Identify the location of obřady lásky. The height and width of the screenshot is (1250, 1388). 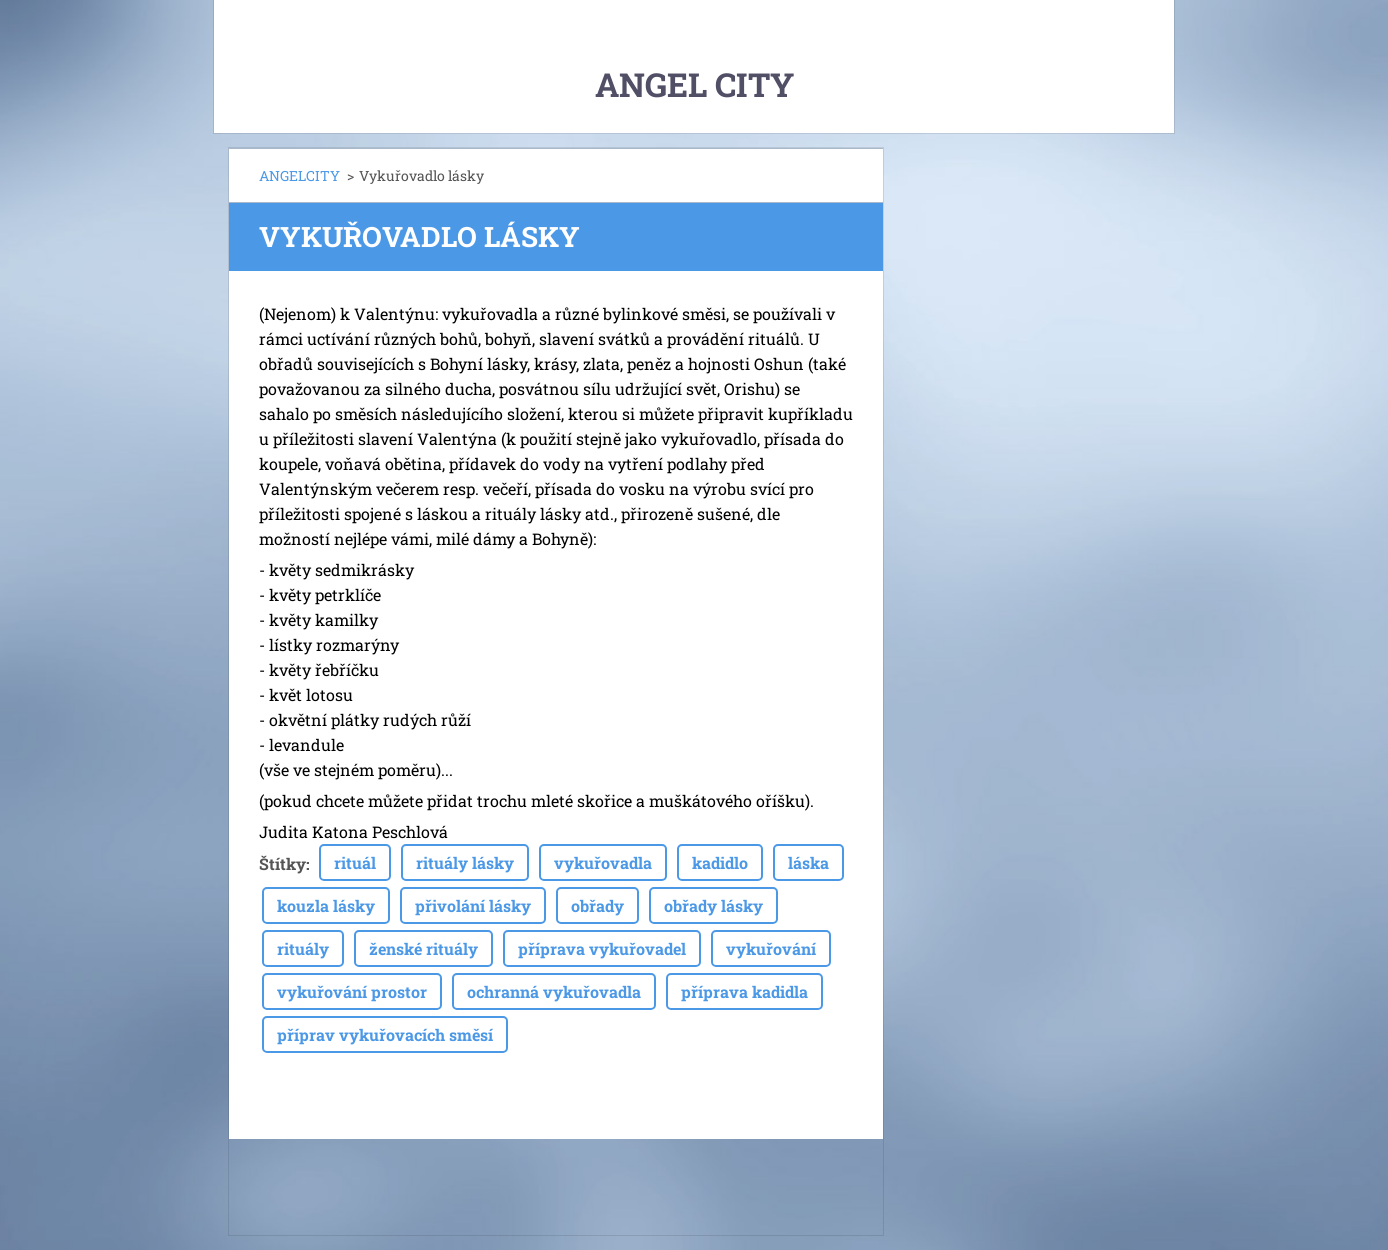
(713, 905).